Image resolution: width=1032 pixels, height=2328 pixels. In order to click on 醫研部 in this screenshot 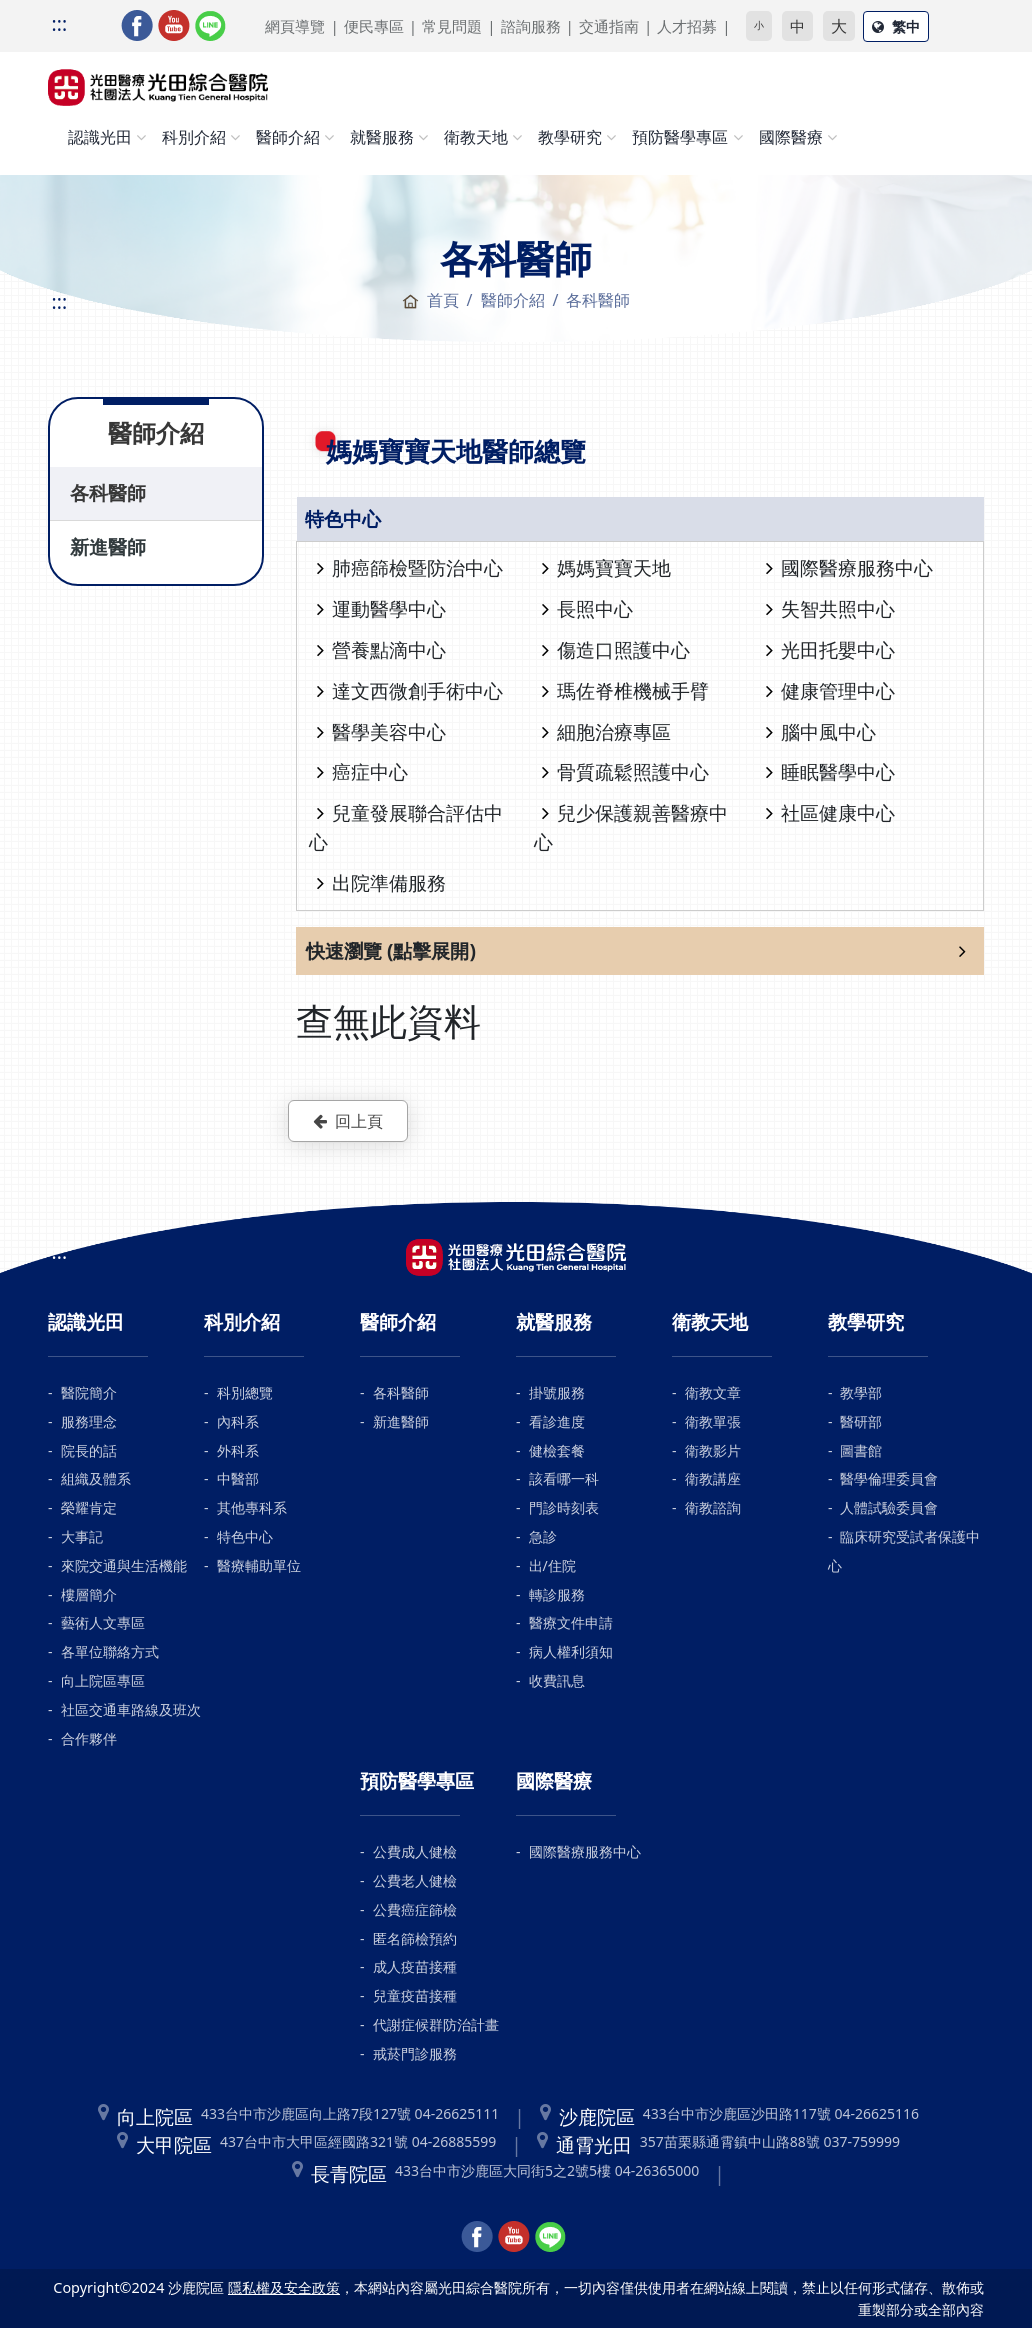, I will do `click(861, 1421)`.